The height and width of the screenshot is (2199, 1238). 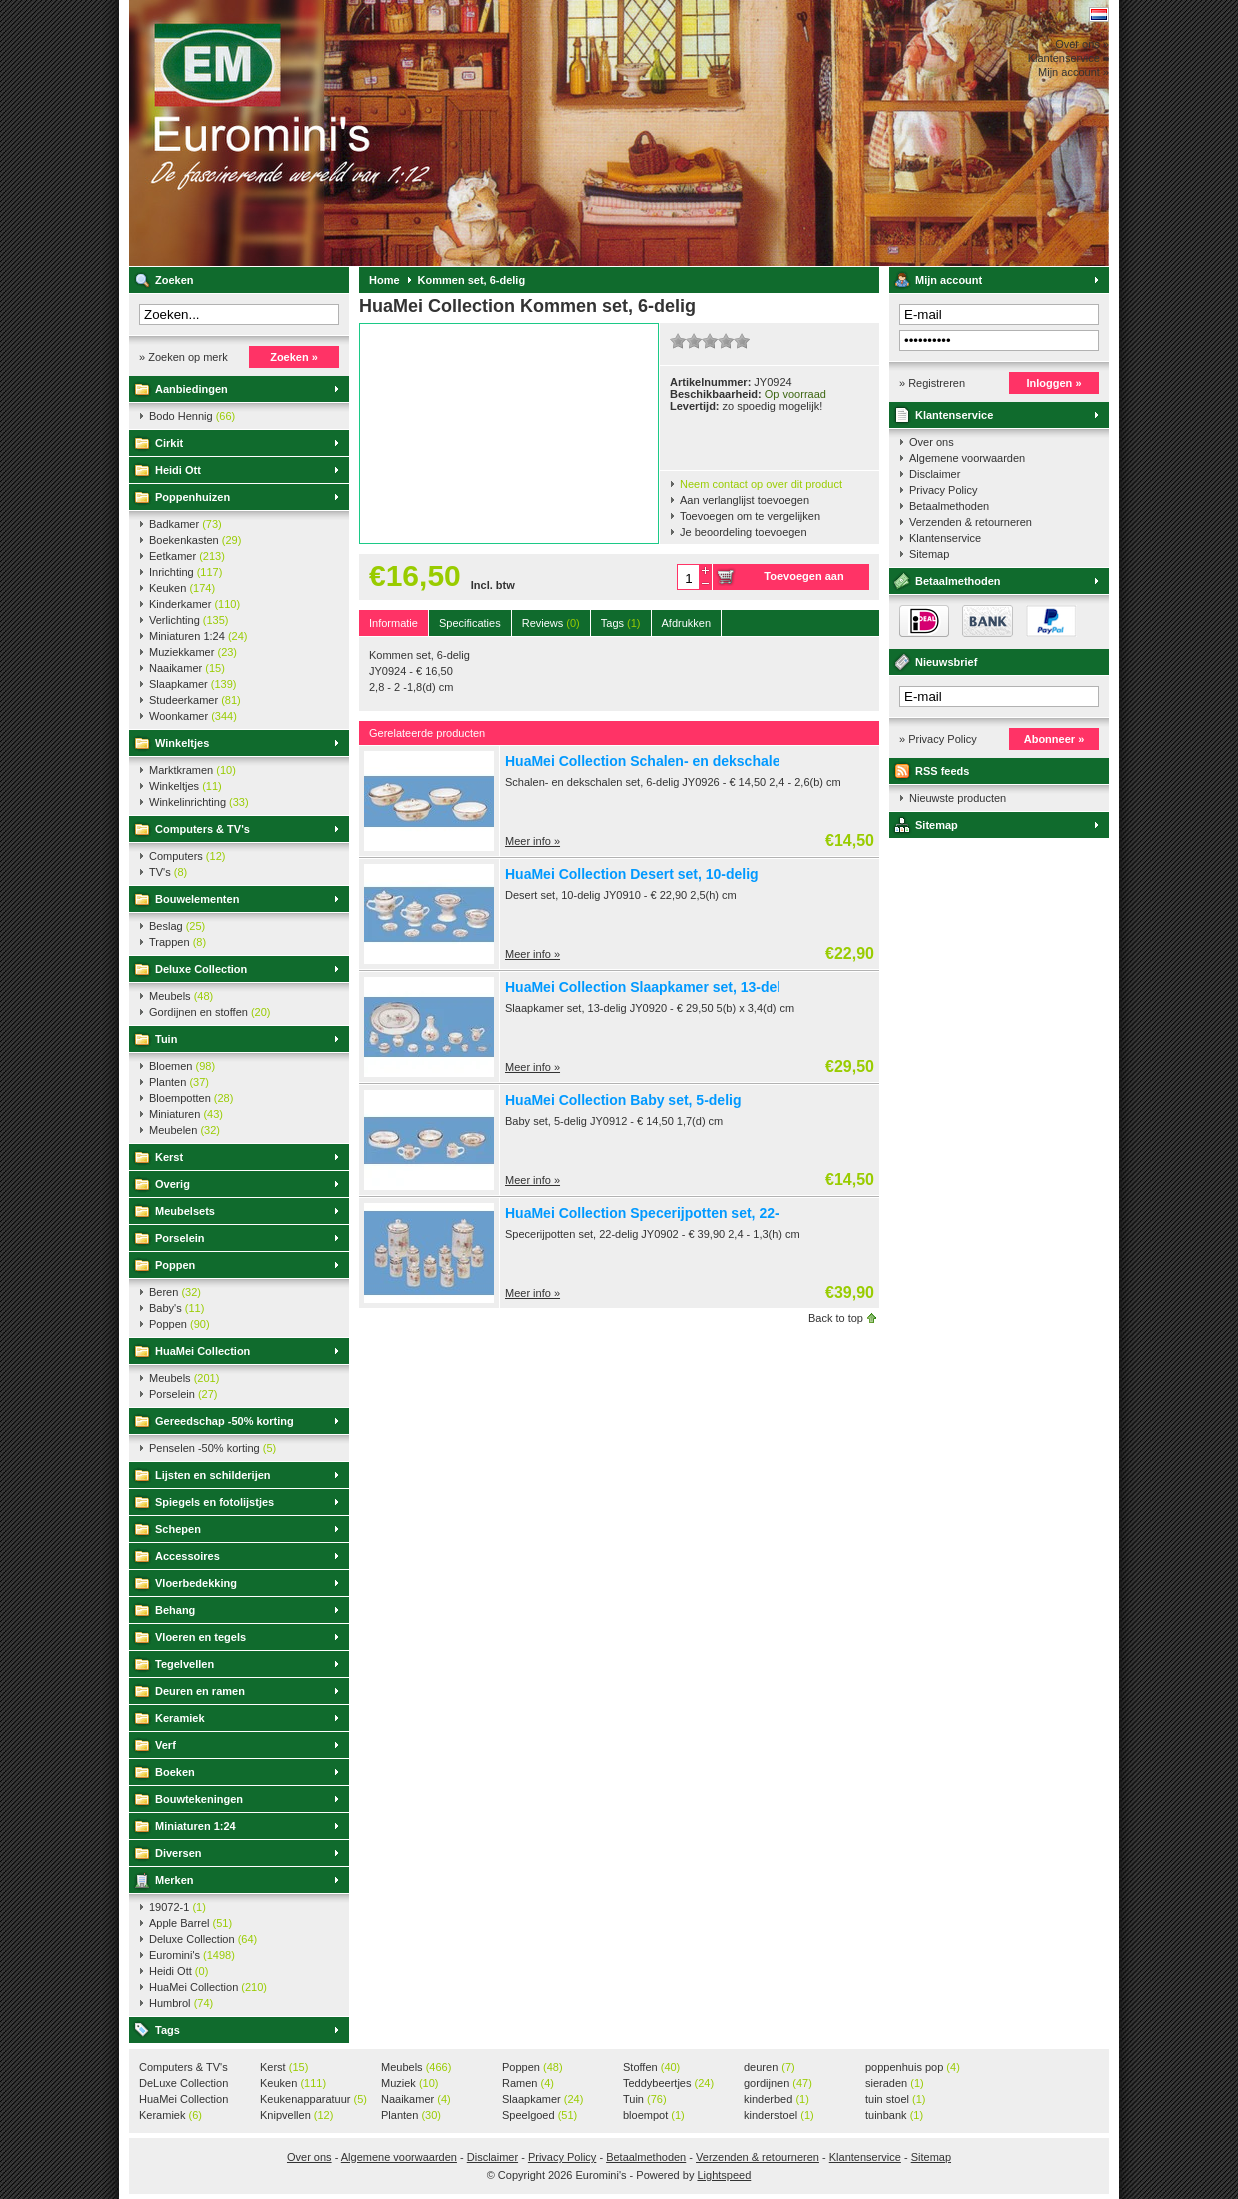 What do you see at coordinates (178, 470) in the screenshot?
I see `Heidi Ott` at bounding box center [178, 470].